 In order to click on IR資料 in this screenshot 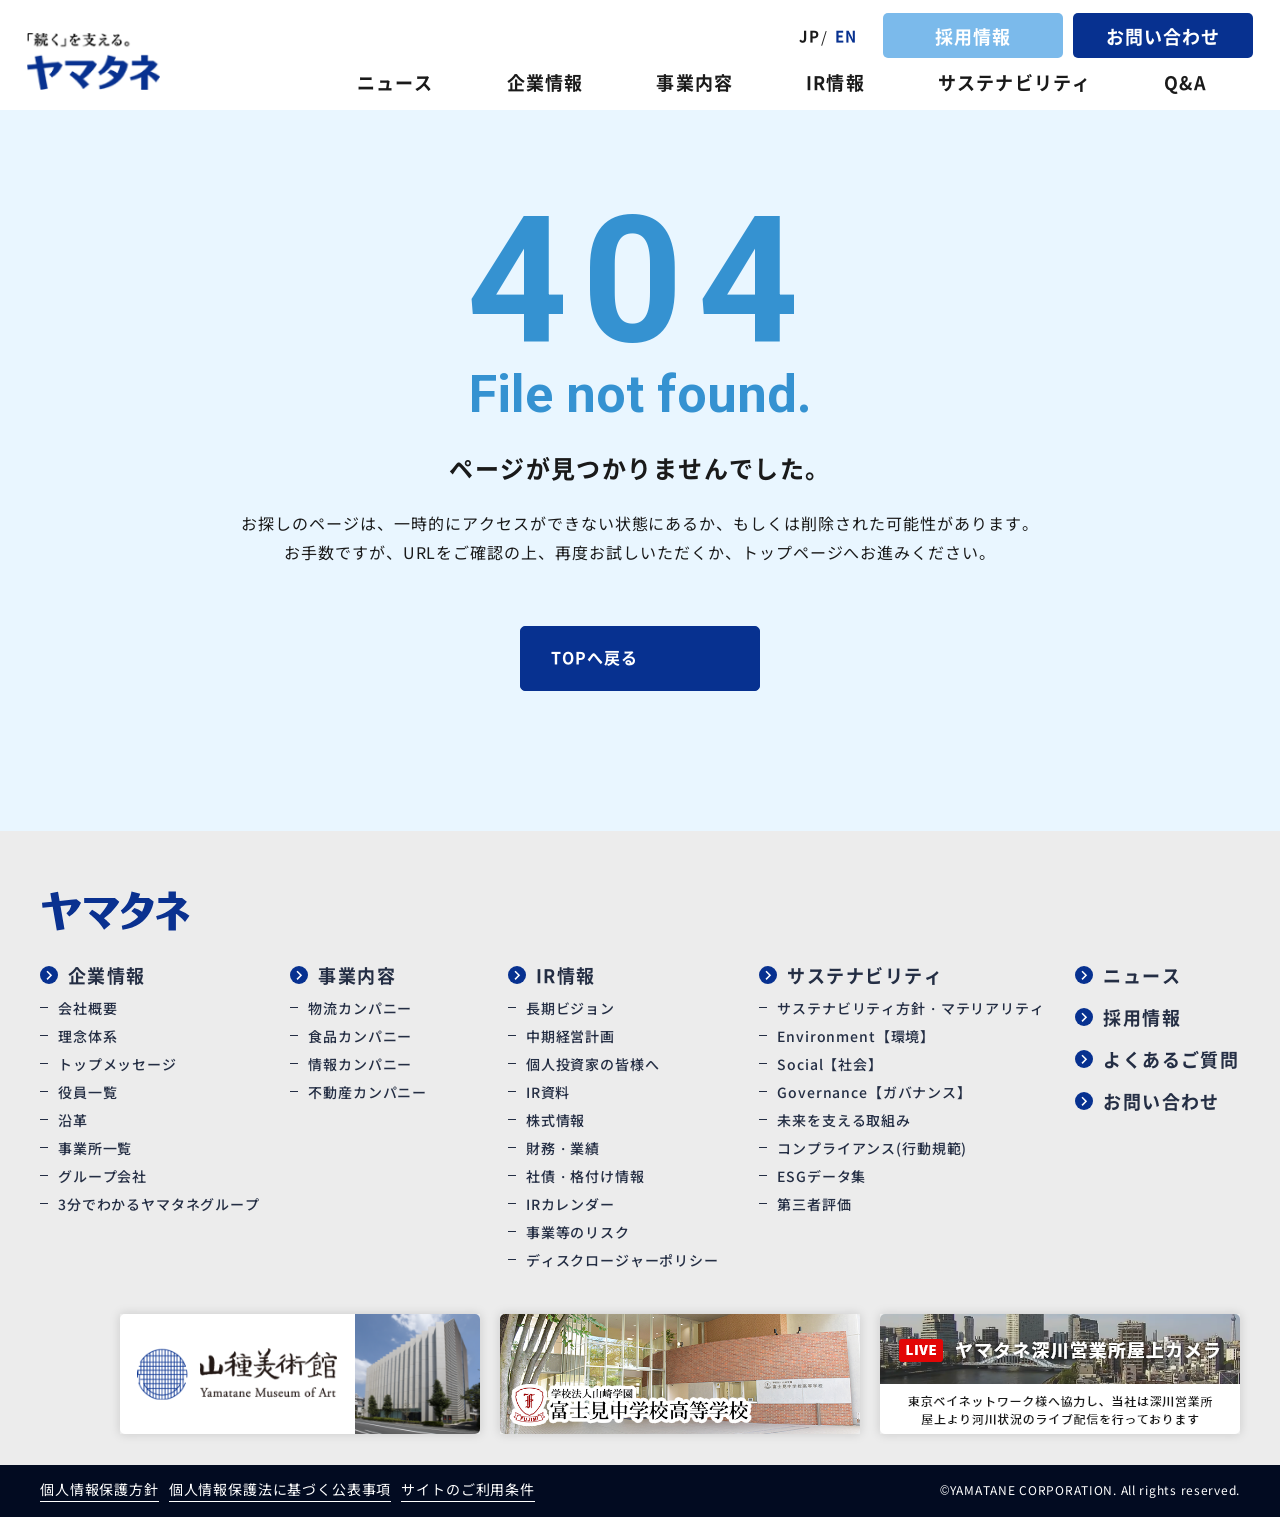, I will do `click(548, 1092)`.